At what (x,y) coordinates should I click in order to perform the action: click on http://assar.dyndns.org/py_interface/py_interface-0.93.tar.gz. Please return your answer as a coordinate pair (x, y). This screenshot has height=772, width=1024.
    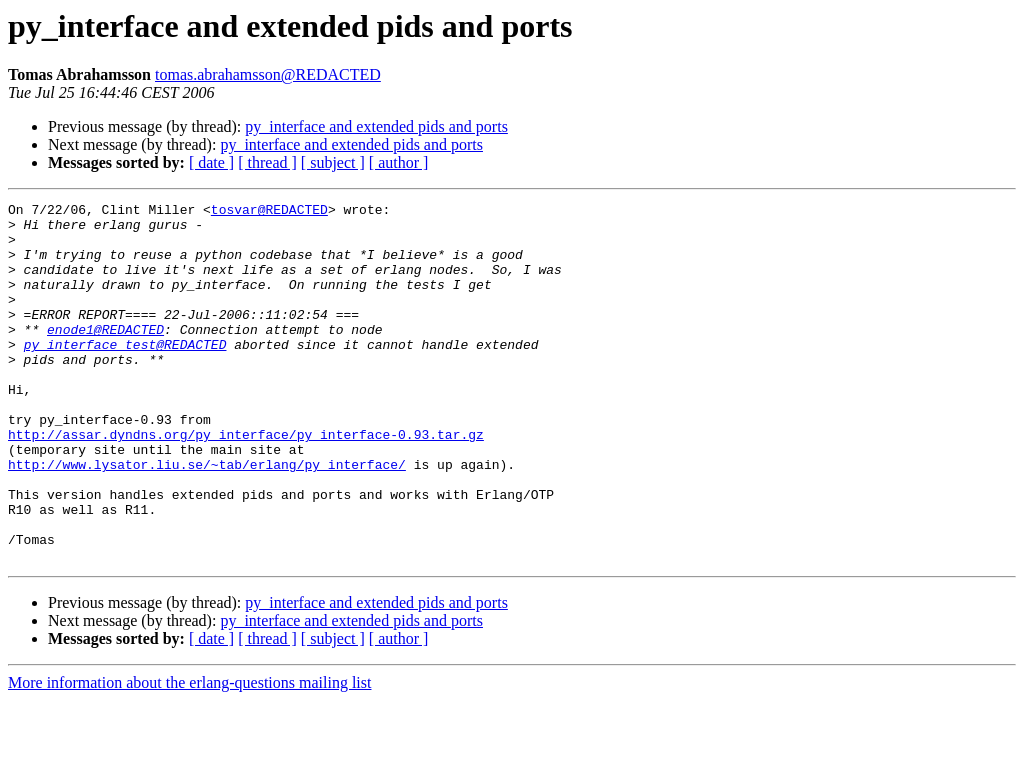
    Looking at the image, I should click on (246, 482).